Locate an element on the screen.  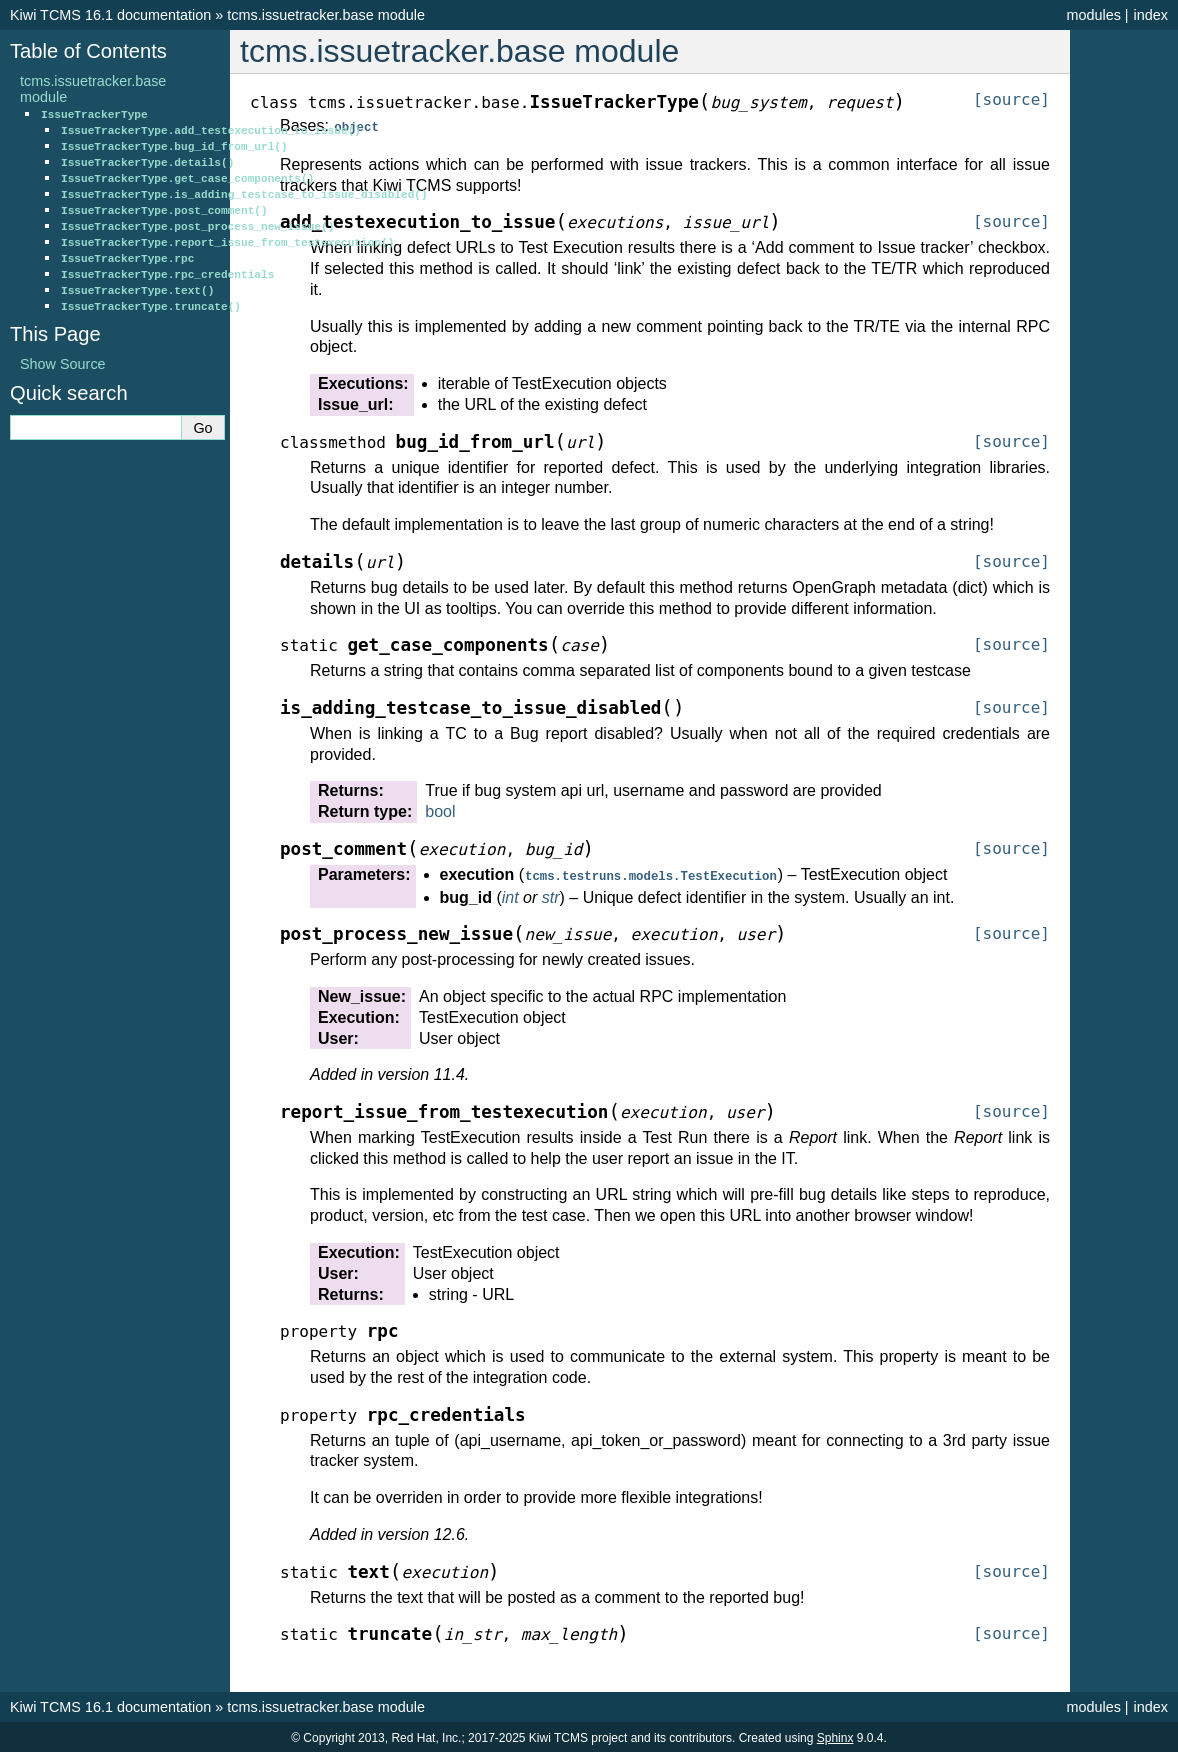
index is located at coordinates (1151, 15).